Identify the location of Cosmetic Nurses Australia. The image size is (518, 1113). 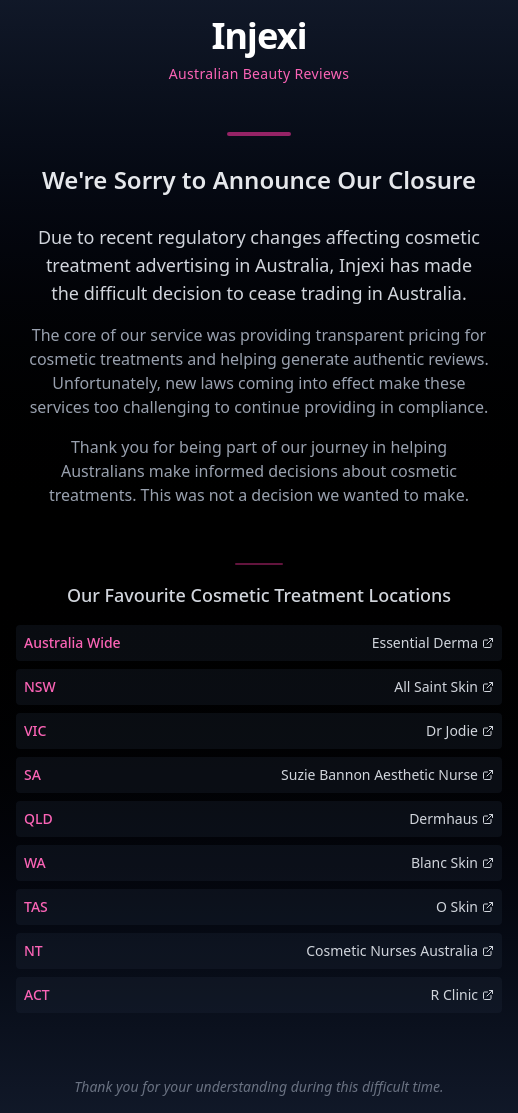
(400, 950).